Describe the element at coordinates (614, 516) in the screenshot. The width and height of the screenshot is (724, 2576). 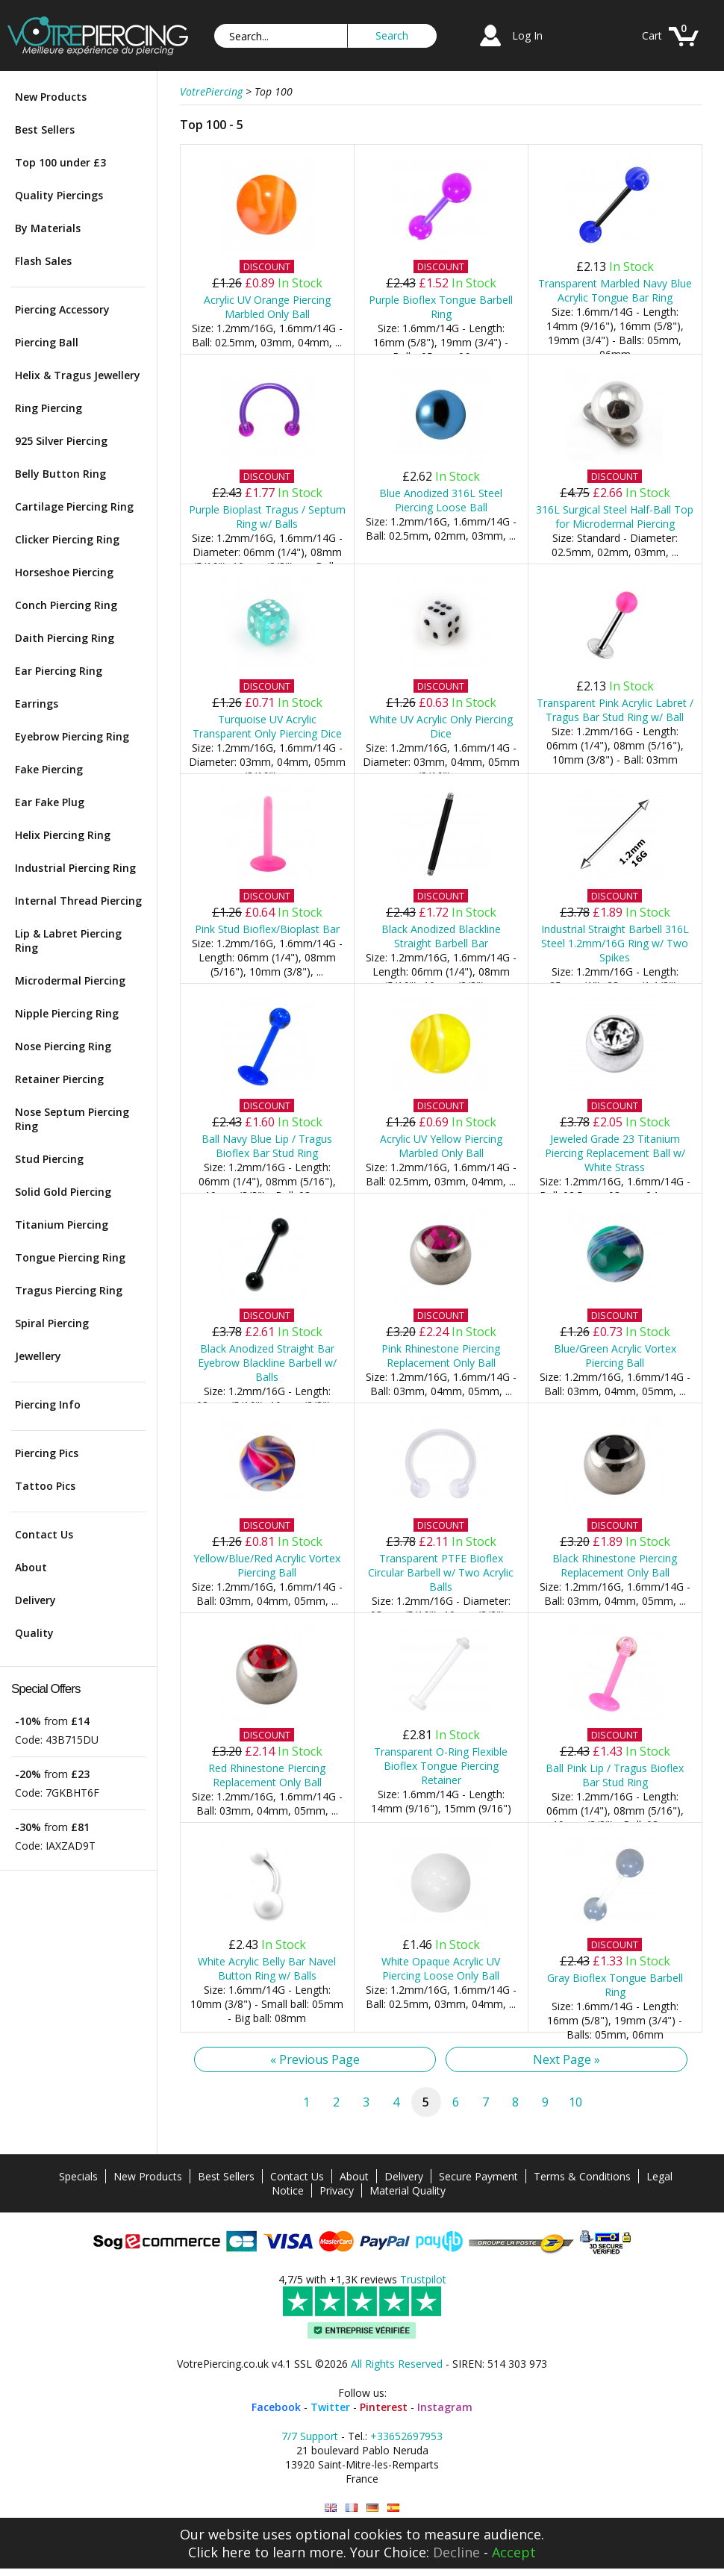
I see `316L Surgical Steel Half-Ball Top for Microdermal Piercing` at that location.